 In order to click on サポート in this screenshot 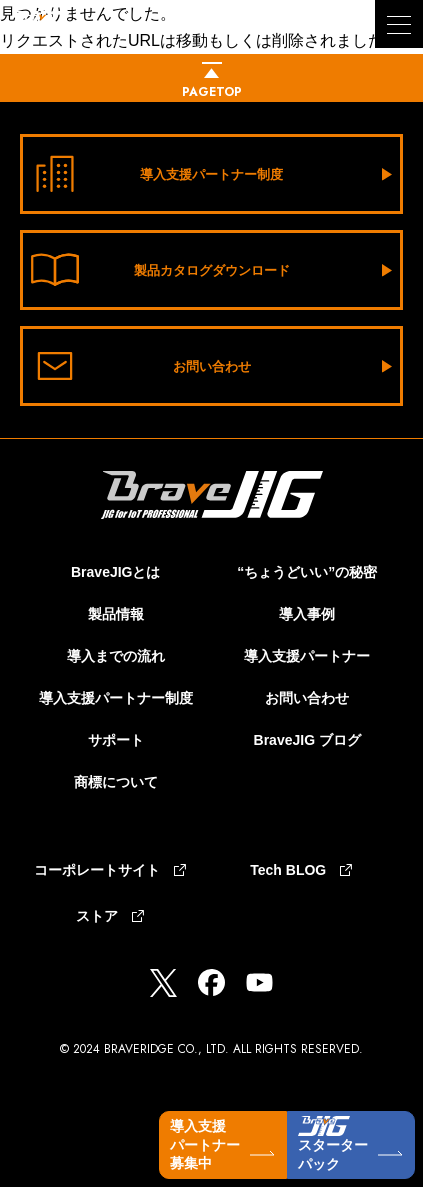, I will do `click(116, 740)`.